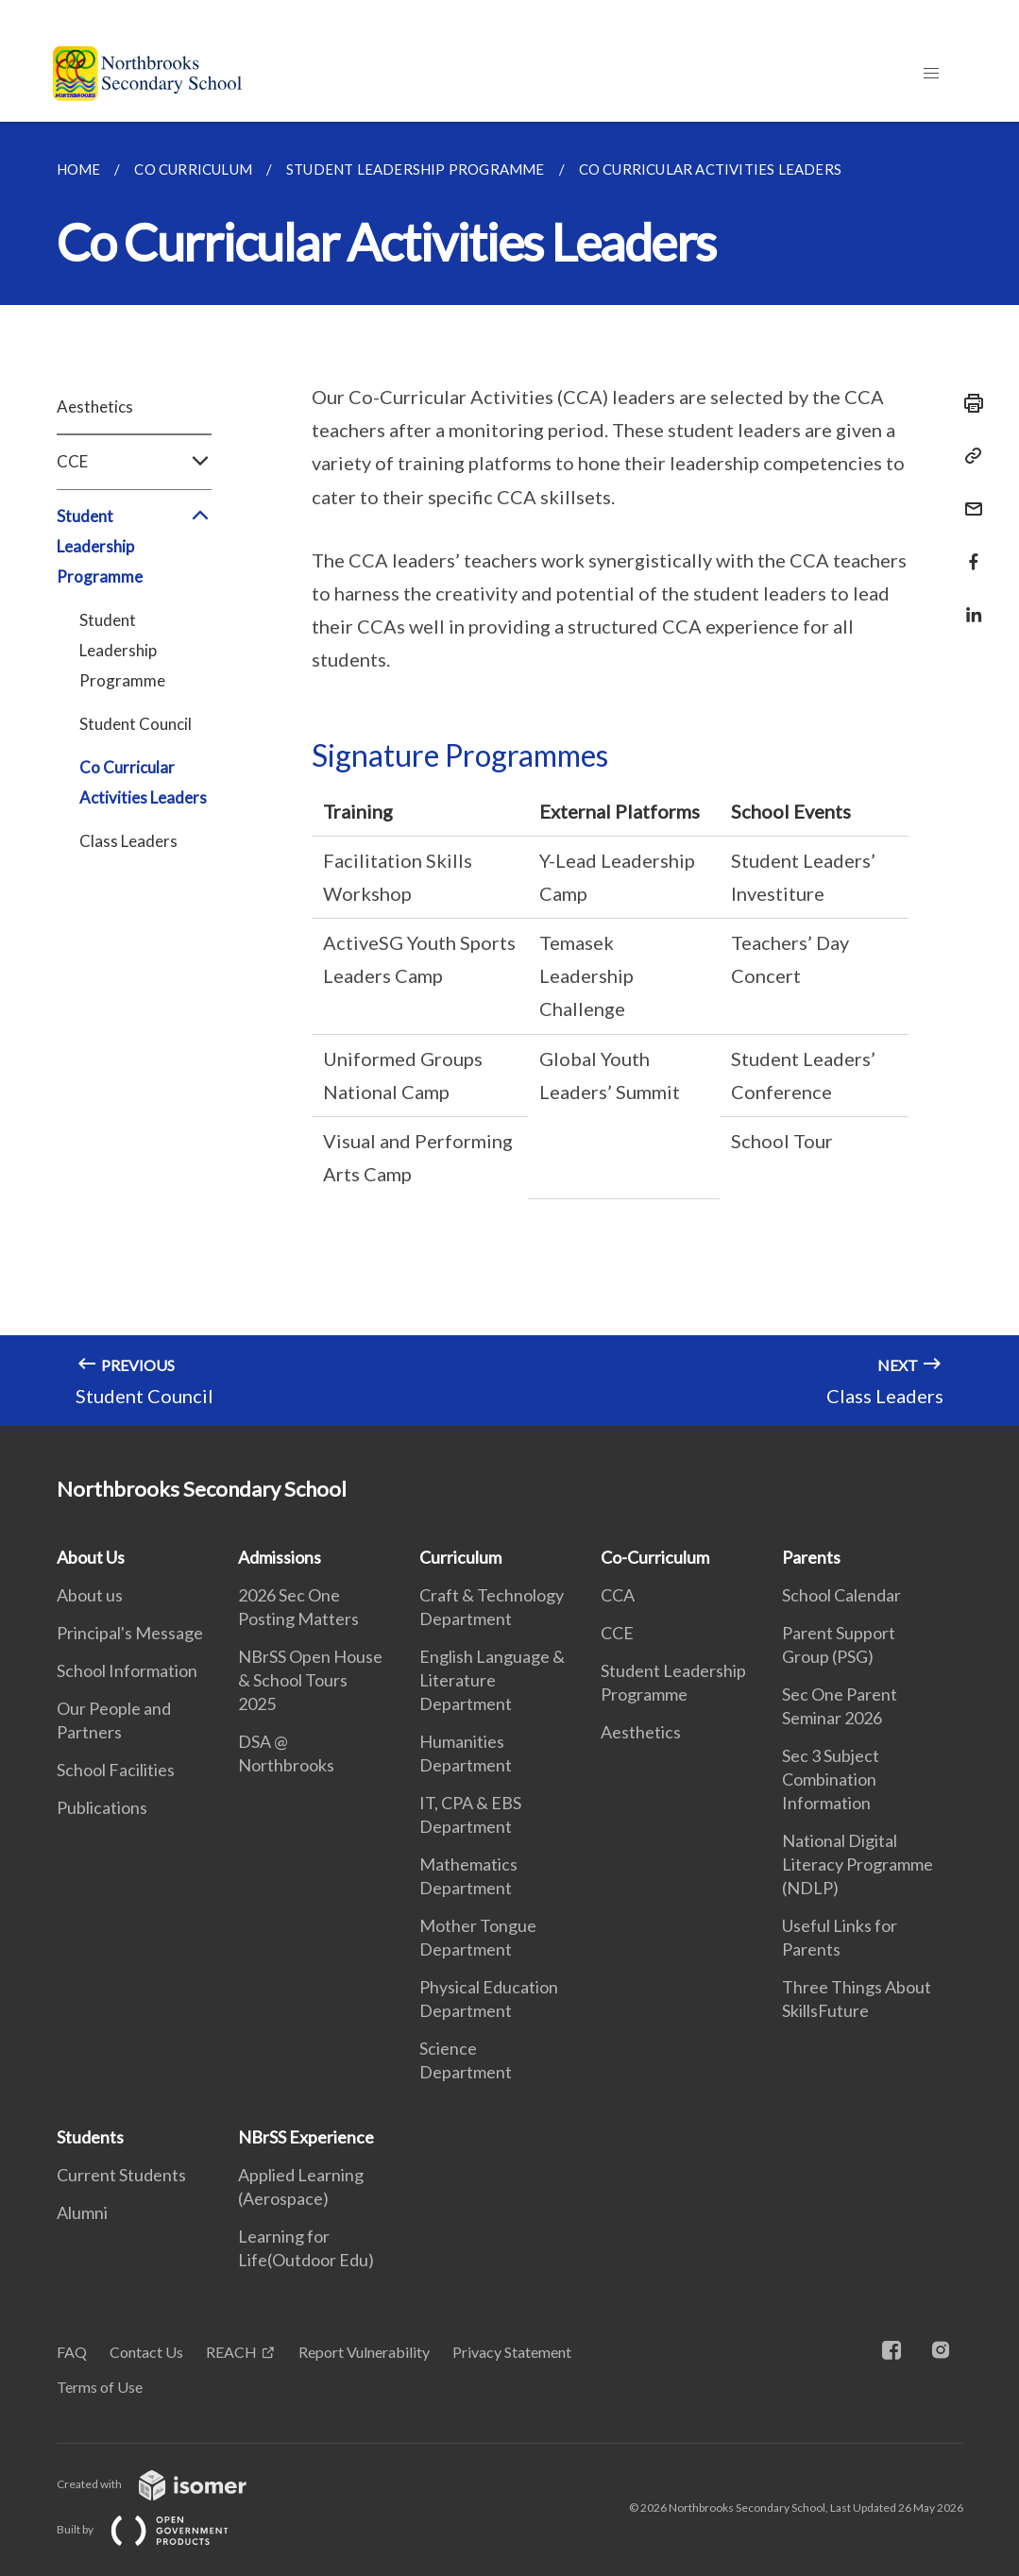  I want to click on English Language & Literature Department, so click(492, 1680).